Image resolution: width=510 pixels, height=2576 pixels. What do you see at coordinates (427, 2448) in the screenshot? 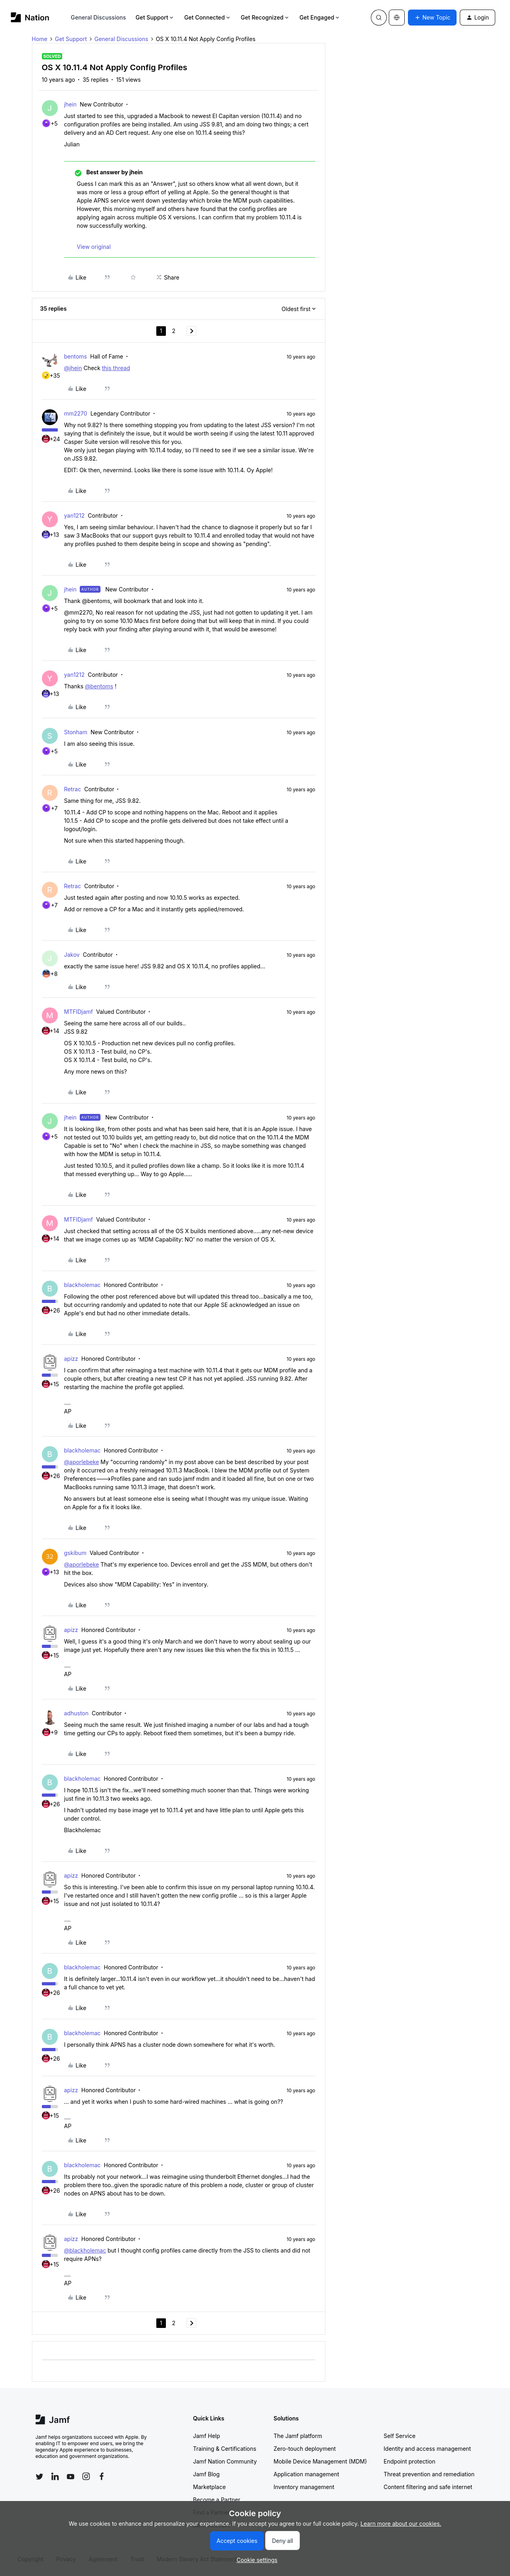
I see `Identity and access management` at bounding box center [427, 2448].